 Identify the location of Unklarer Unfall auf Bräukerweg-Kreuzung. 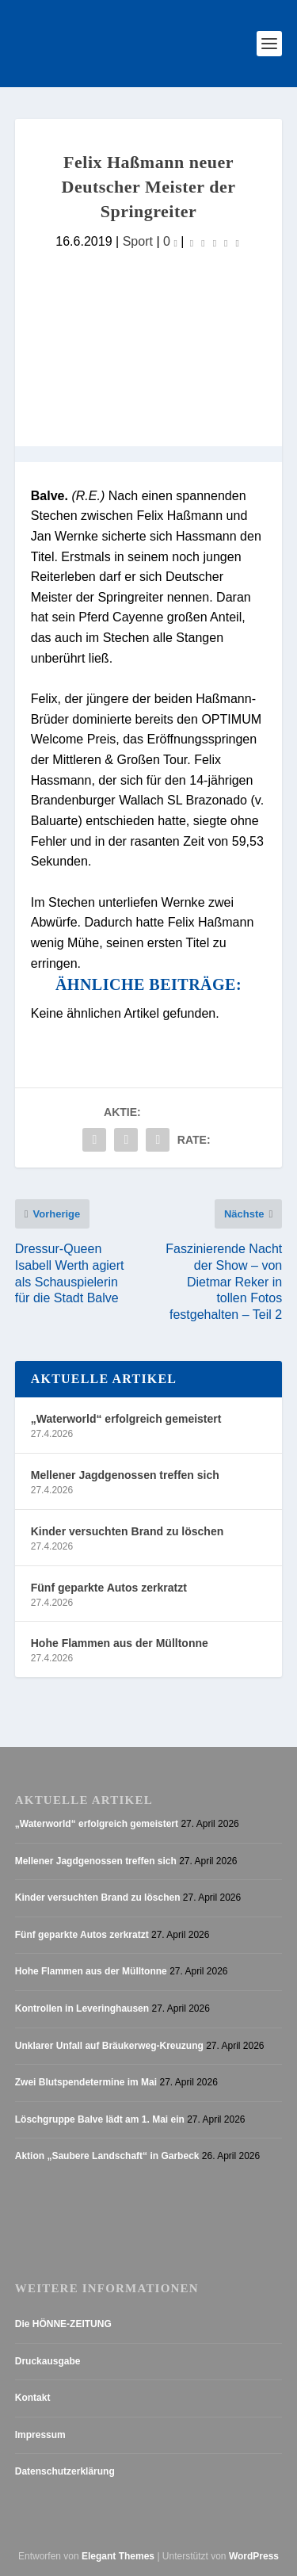
(109, 2045).